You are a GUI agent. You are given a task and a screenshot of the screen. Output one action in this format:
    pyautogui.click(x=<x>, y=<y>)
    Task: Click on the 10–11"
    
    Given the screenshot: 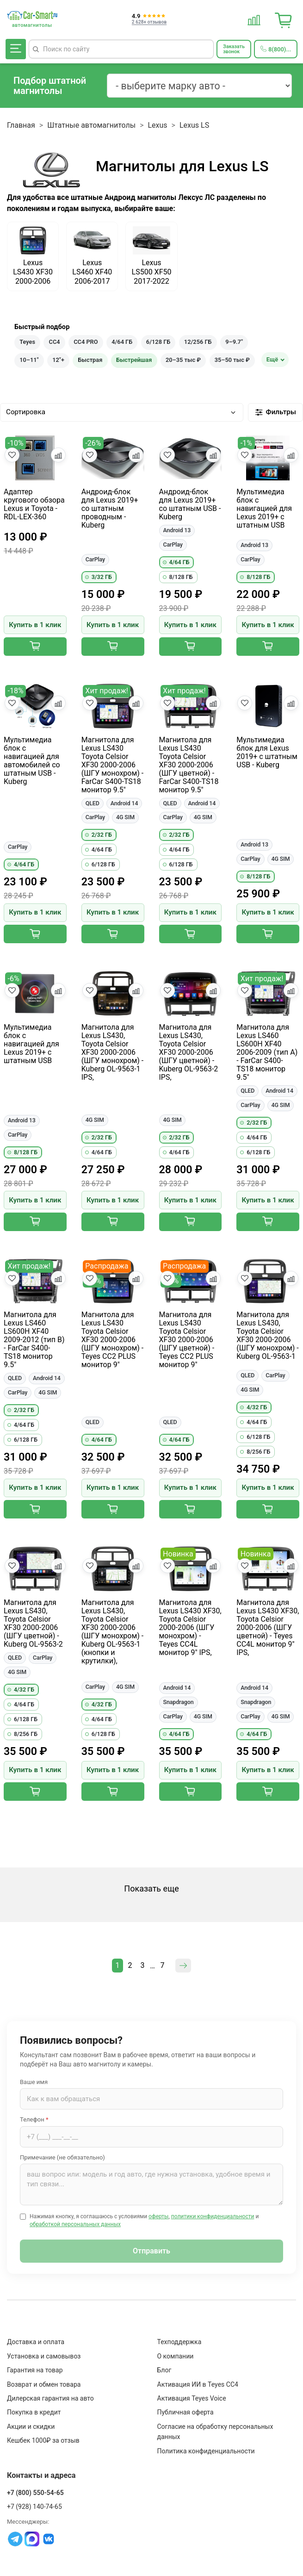 What is the action you would take?
    pyautogui.click(x=28, y=359)
    